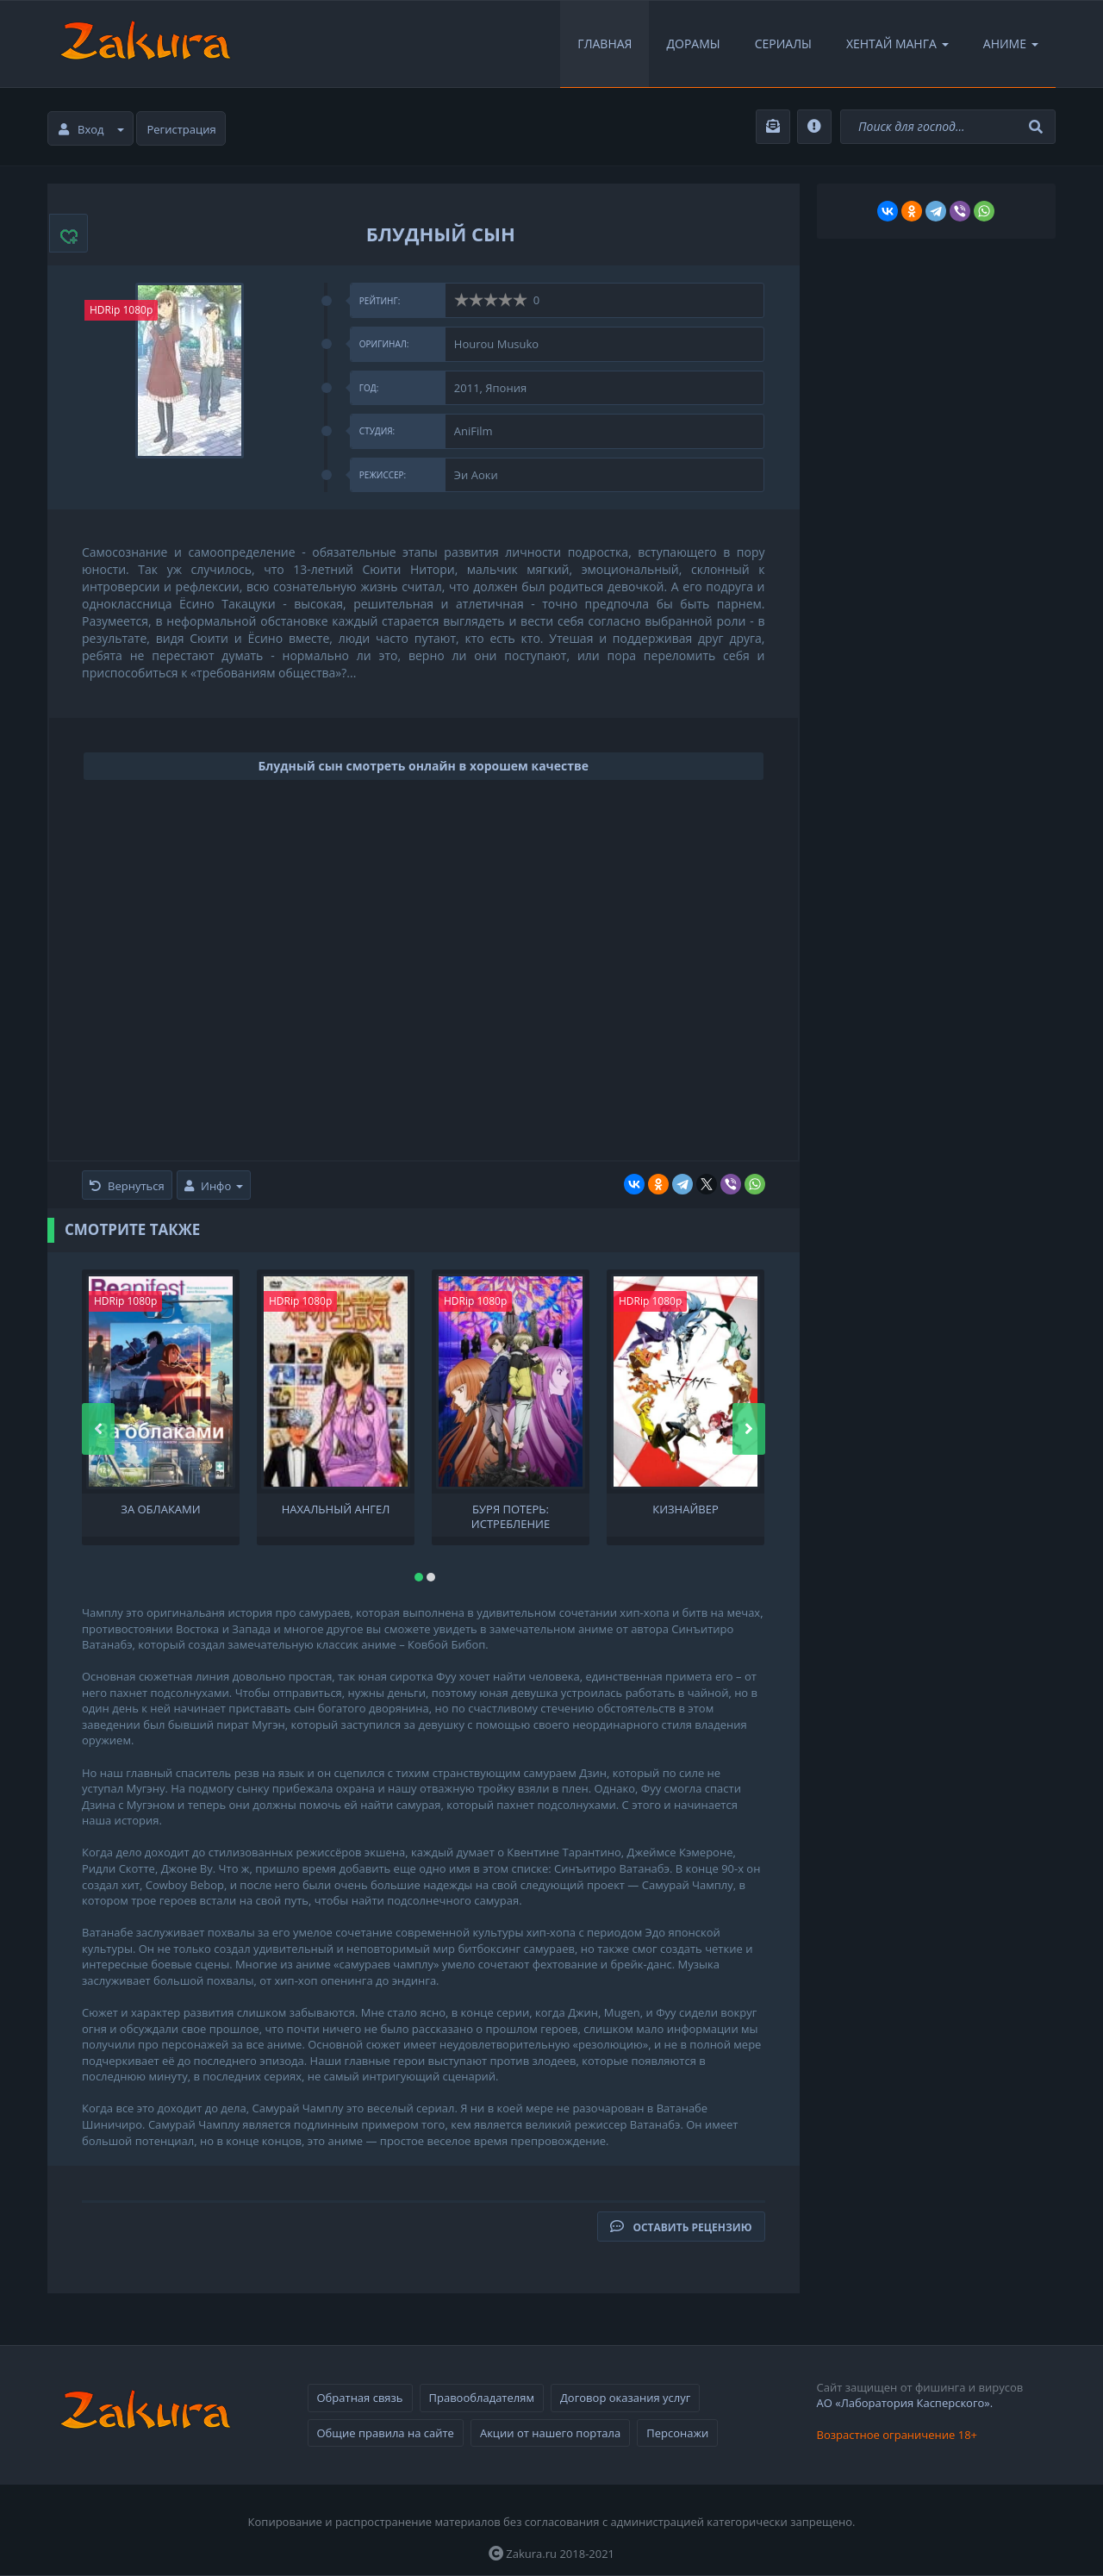 This screenshot has width=1103, height=2576. I want to click on Аниме, so click(1010, 43).